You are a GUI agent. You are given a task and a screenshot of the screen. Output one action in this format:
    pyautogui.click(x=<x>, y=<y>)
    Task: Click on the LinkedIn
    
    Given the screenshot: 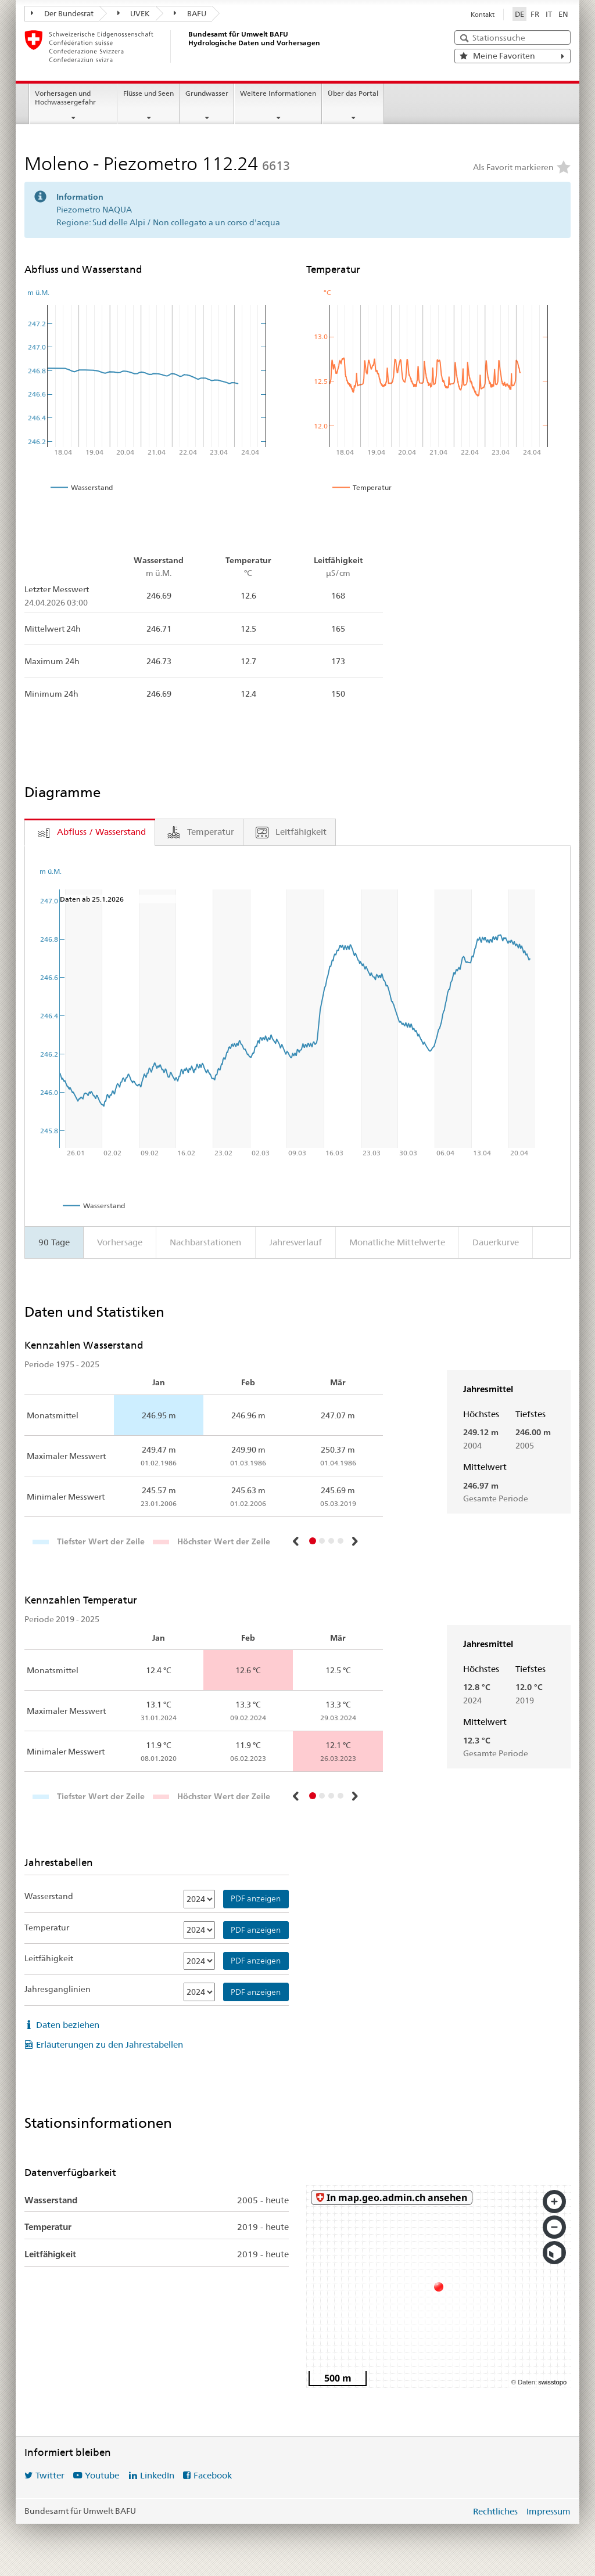 What is the action you would take?
    pyautogui.click(x=157, y=2475)
    